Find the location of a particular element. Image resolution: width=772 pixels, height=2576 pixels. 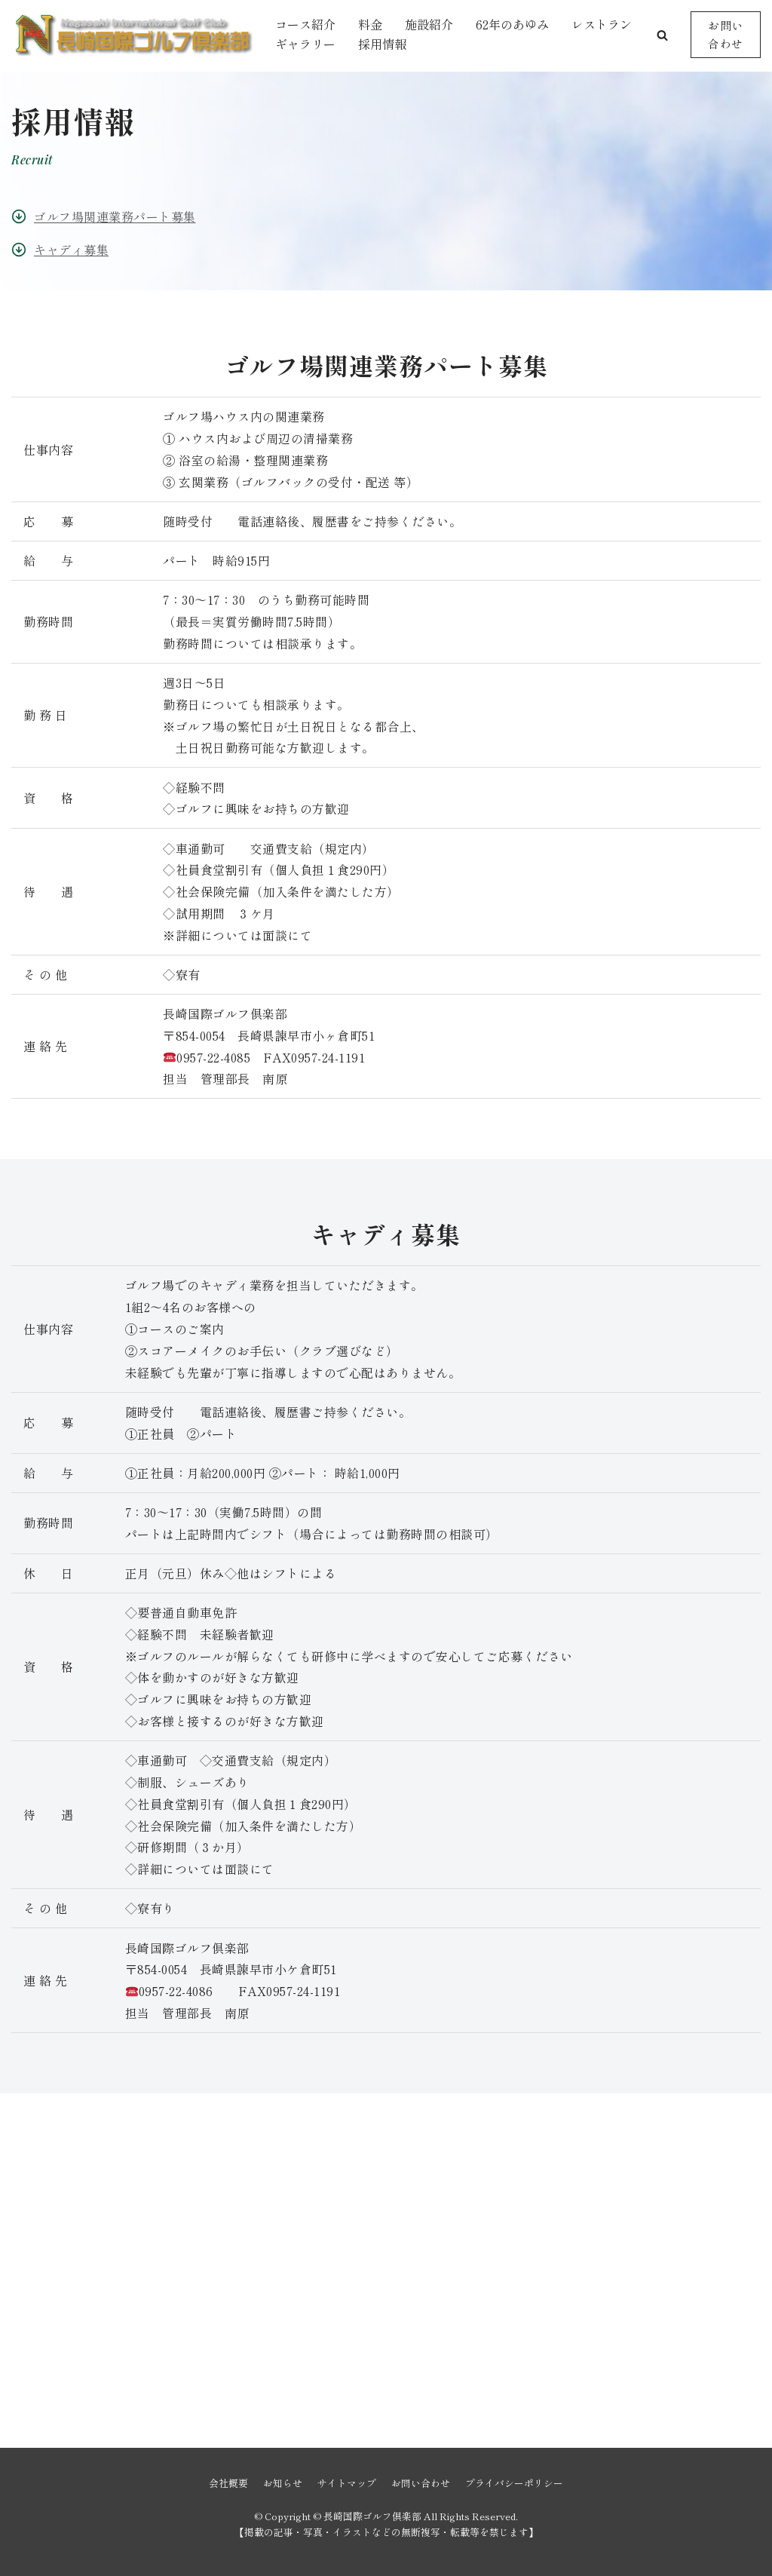

料金 is located at coordinates (370, 24).